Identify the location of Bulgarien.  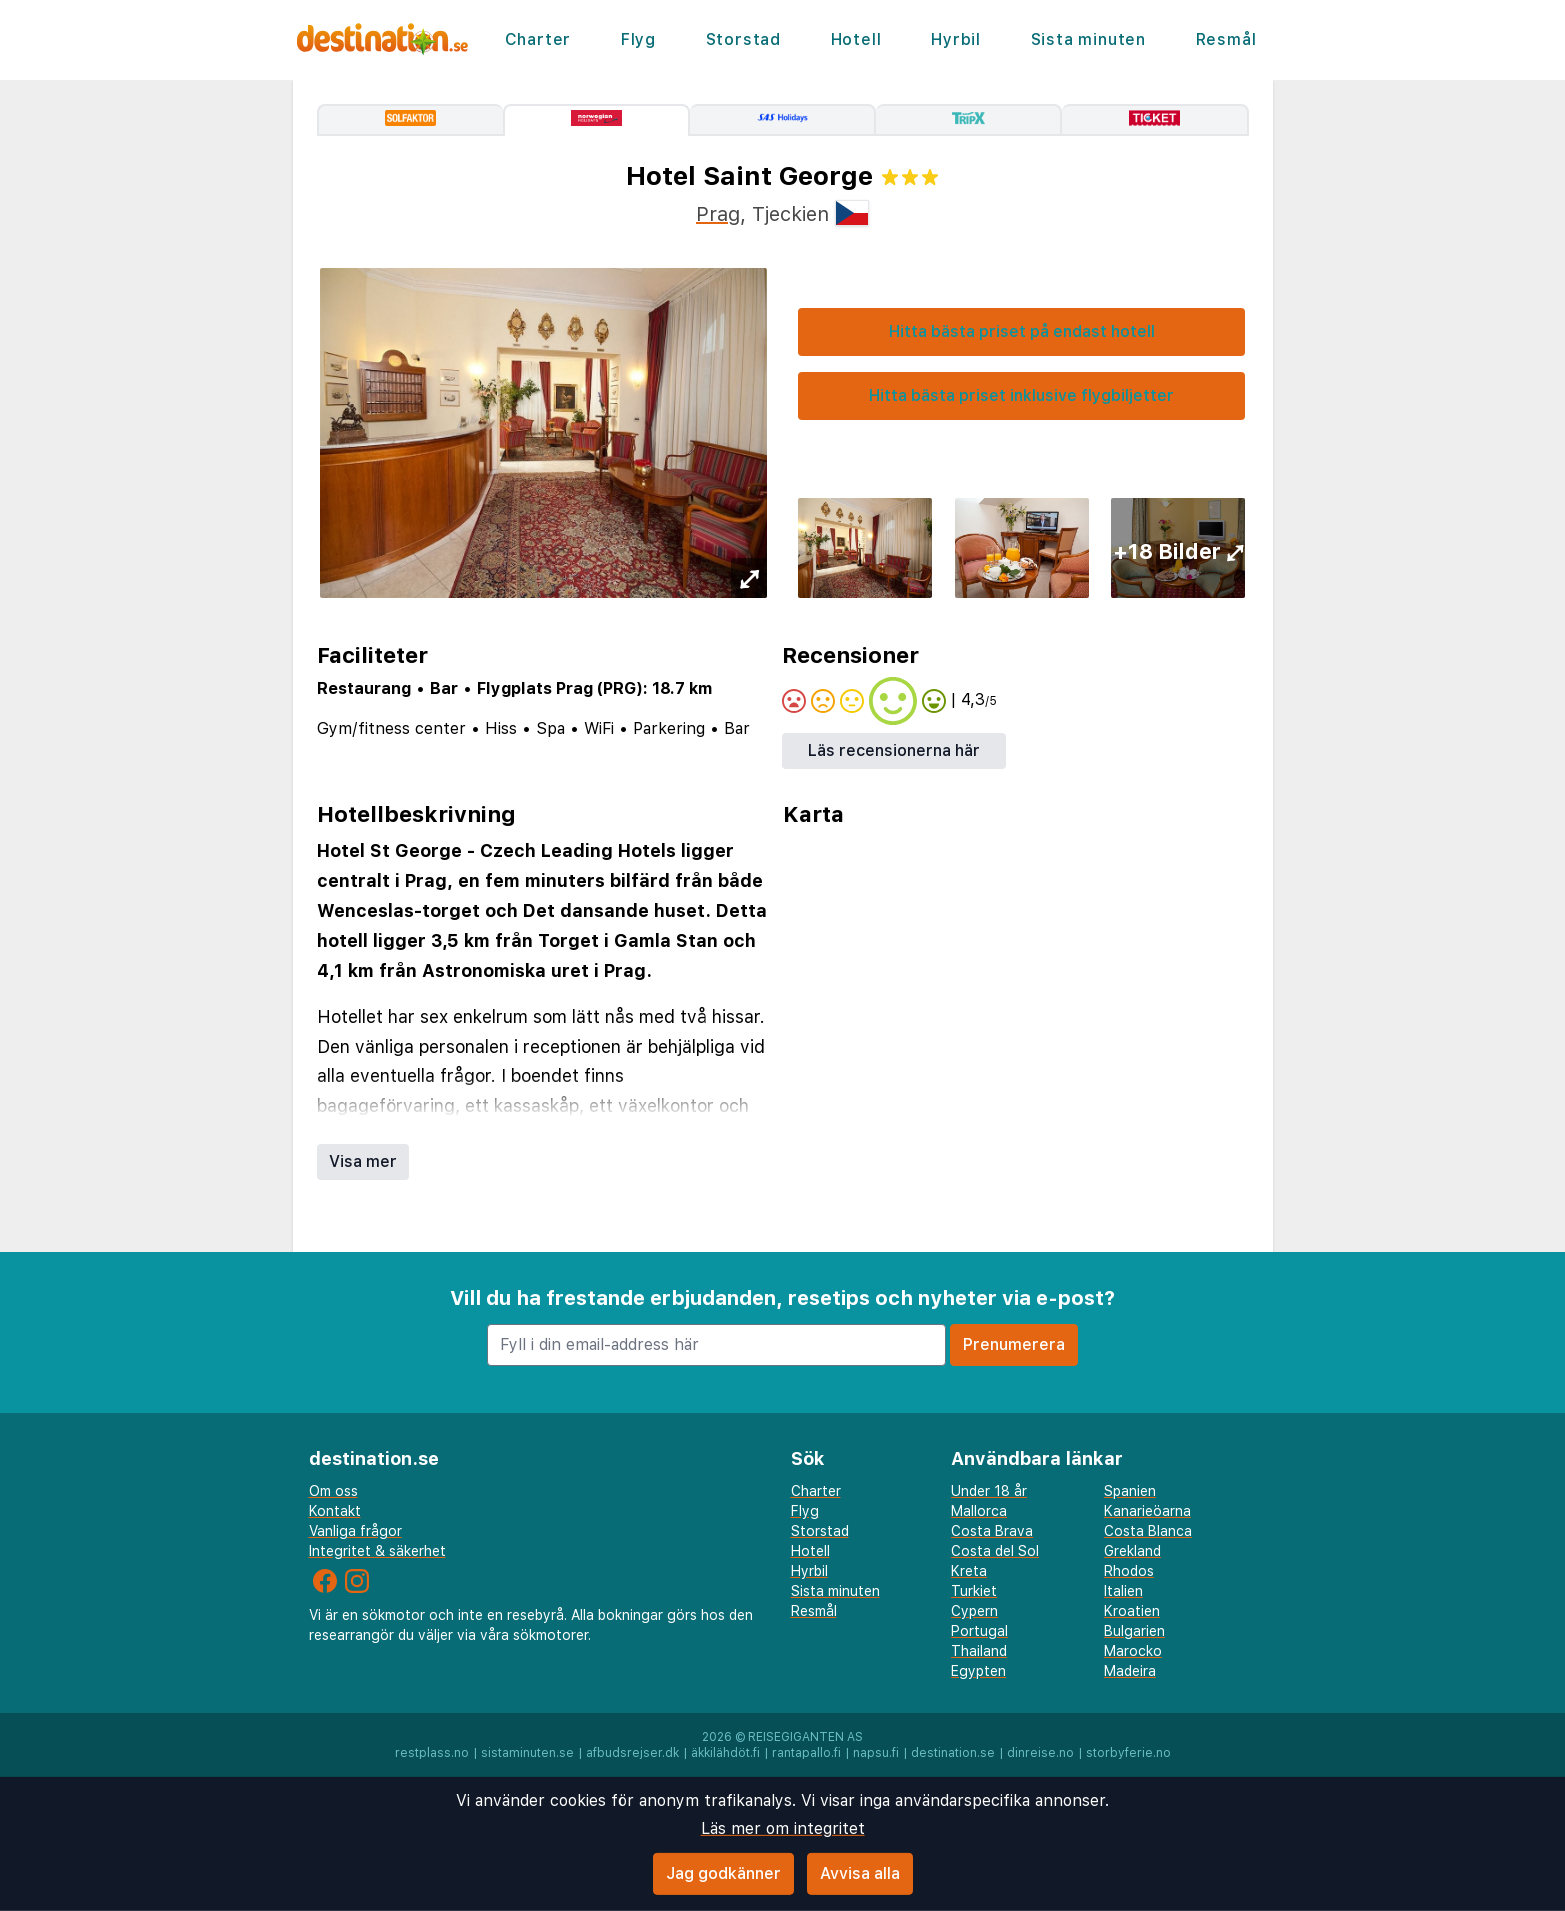
(1134, 1631).